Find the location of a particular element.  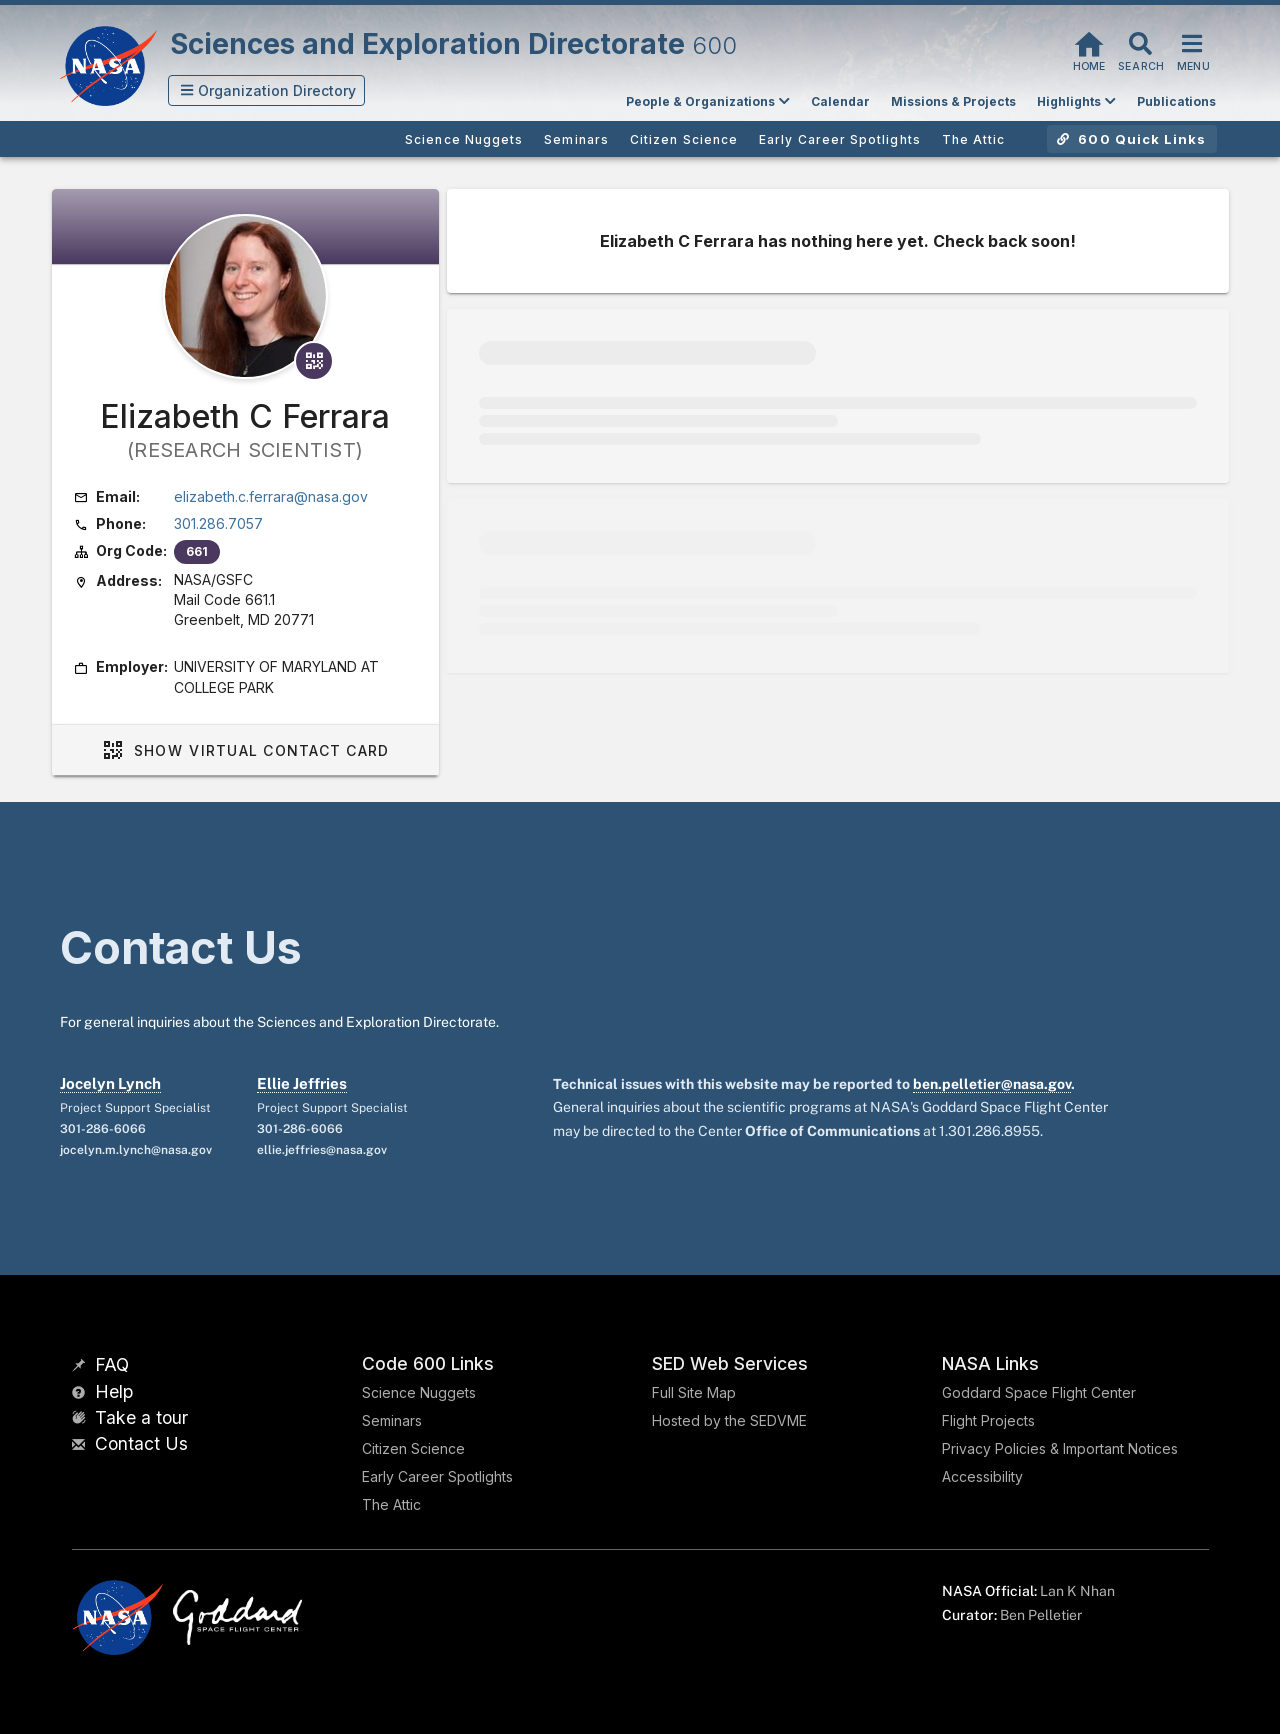

Flight Projects is located at coordinates (988, 1420).